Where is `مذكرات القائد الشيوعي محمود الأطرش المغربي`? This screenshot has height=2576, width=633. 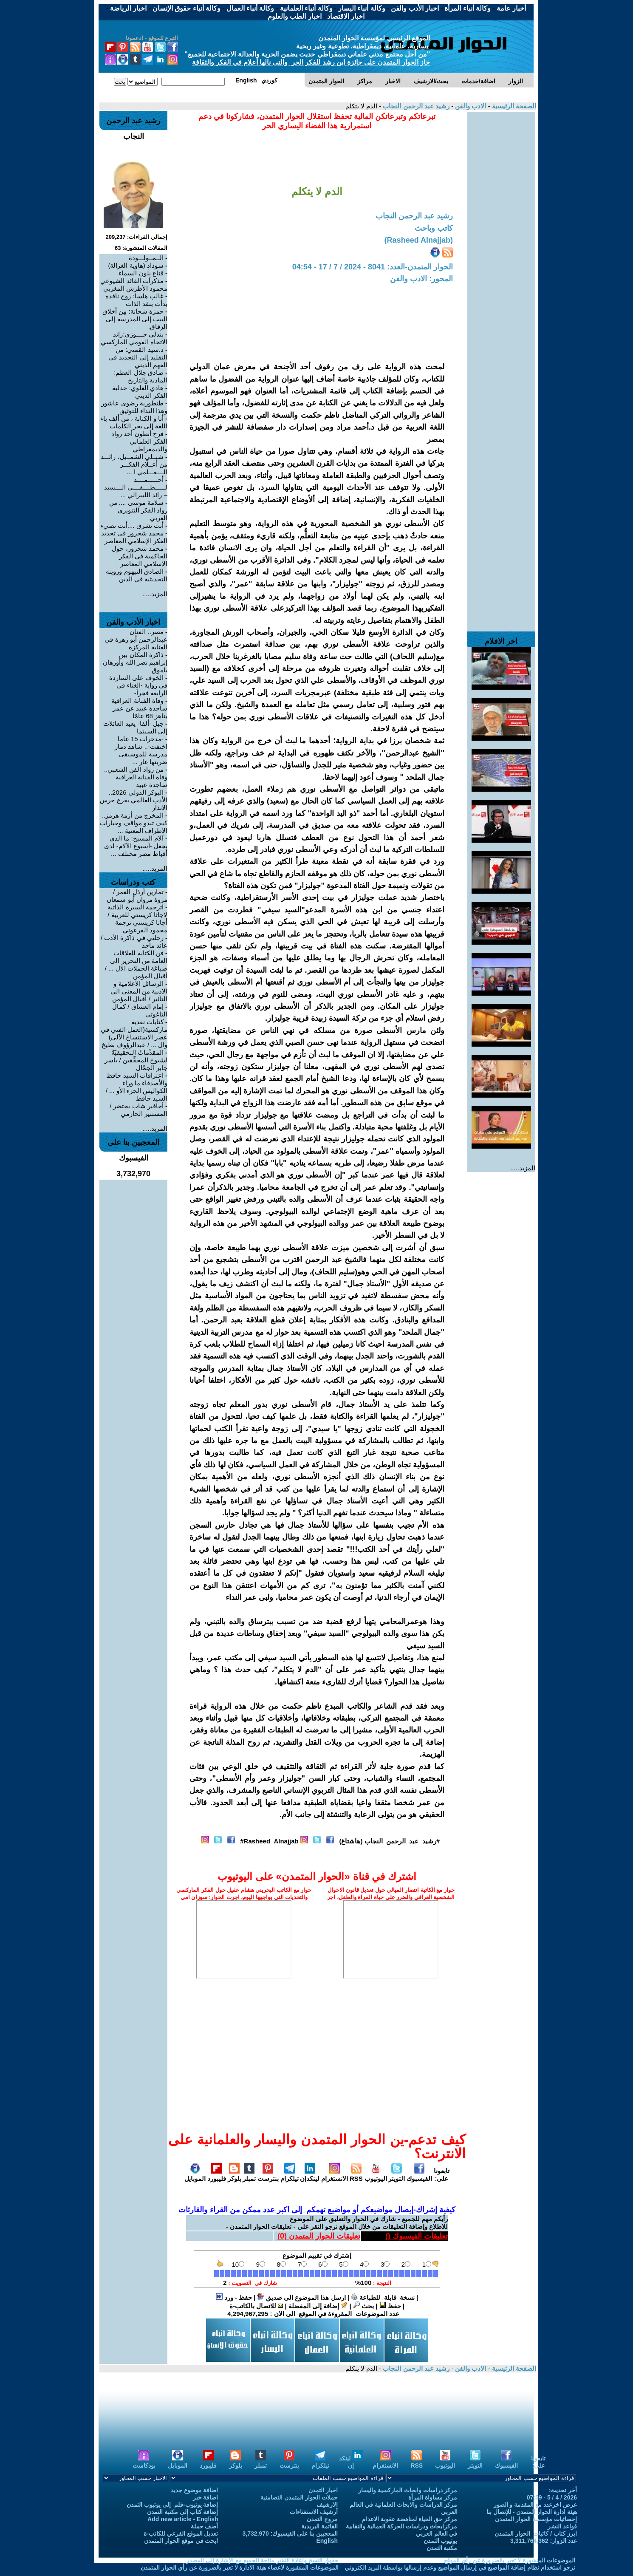 مذكرات القائد الشيوعي محمود الأطرش المغربي is located at coordinates (133, 284).